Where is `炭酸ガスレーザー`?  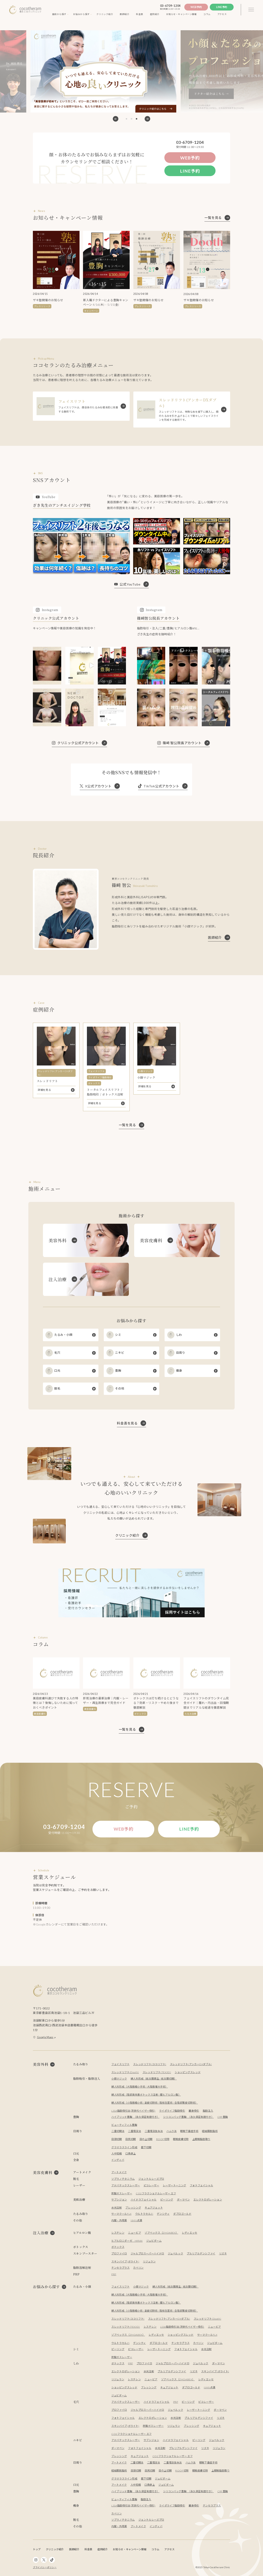
炭酸ガスレーザー is located at coordinates (121, 2193).